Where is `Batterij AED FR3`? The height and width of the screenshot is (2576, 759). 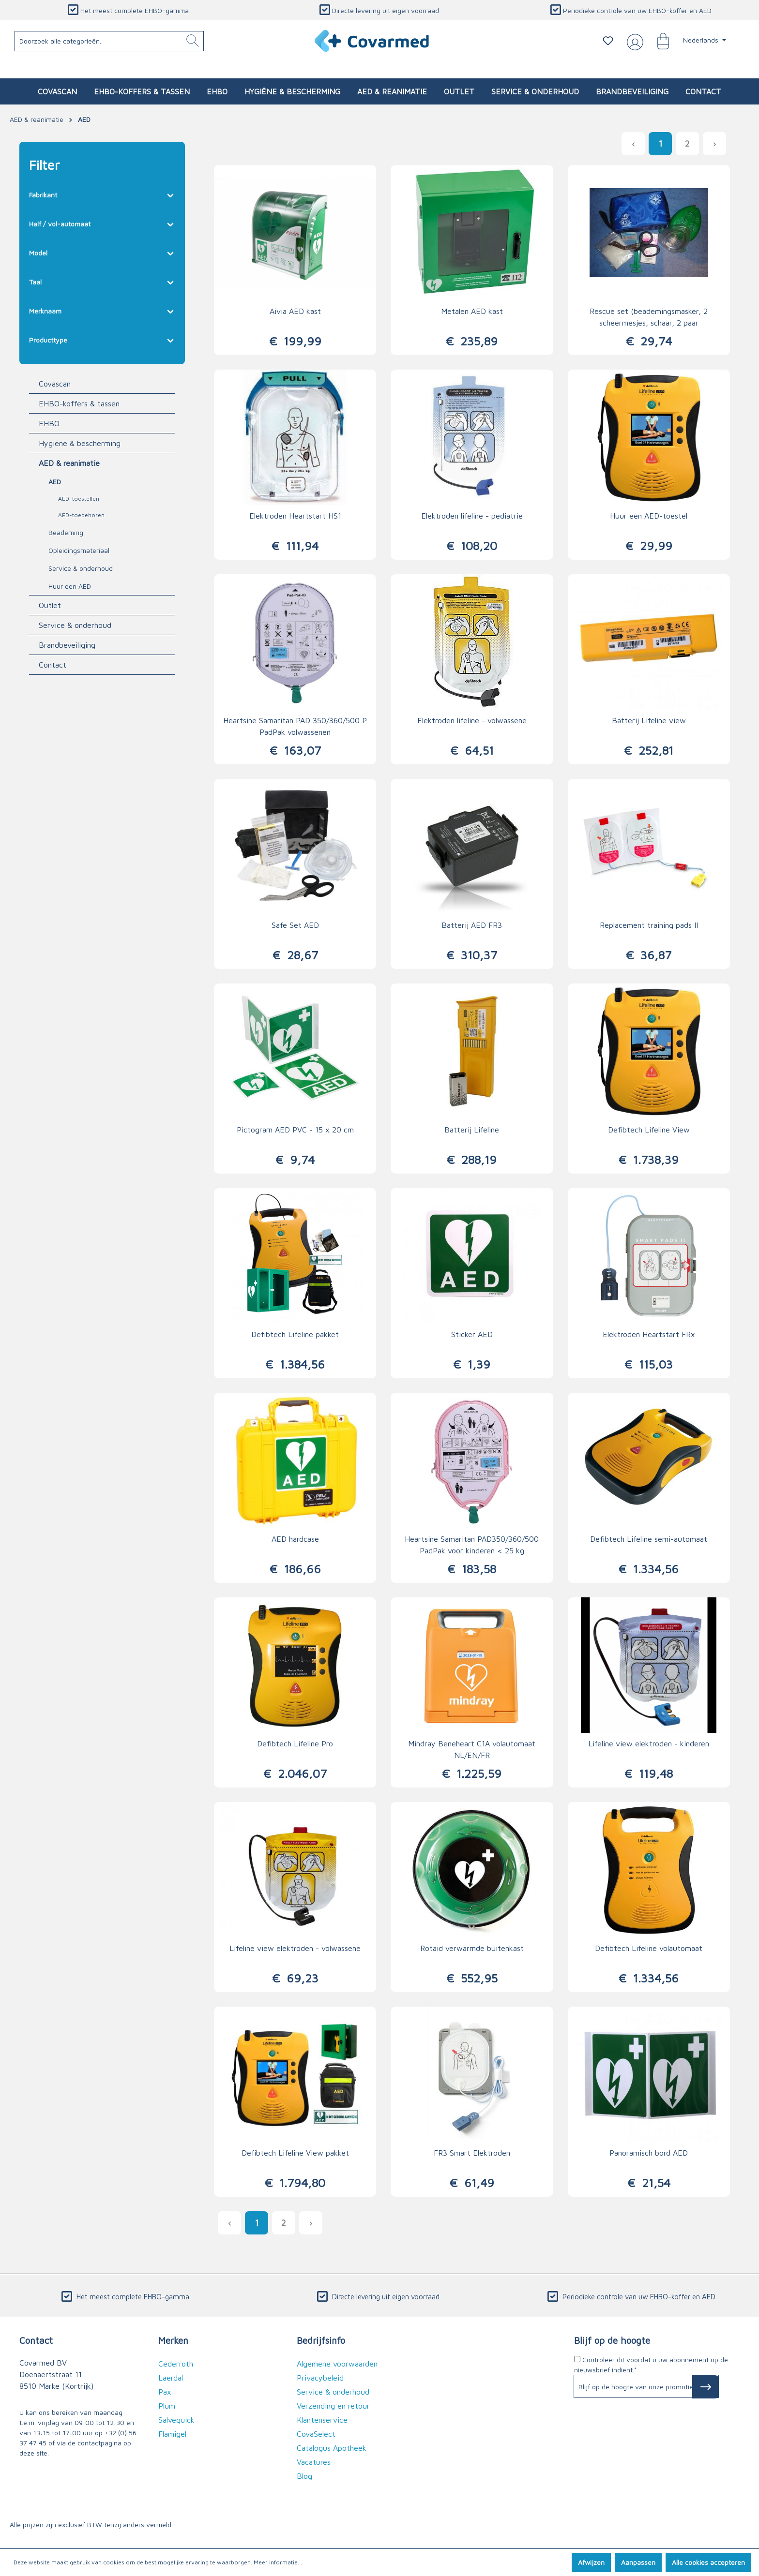 Batterij AED FR3 is located at coordinates (471, 925).